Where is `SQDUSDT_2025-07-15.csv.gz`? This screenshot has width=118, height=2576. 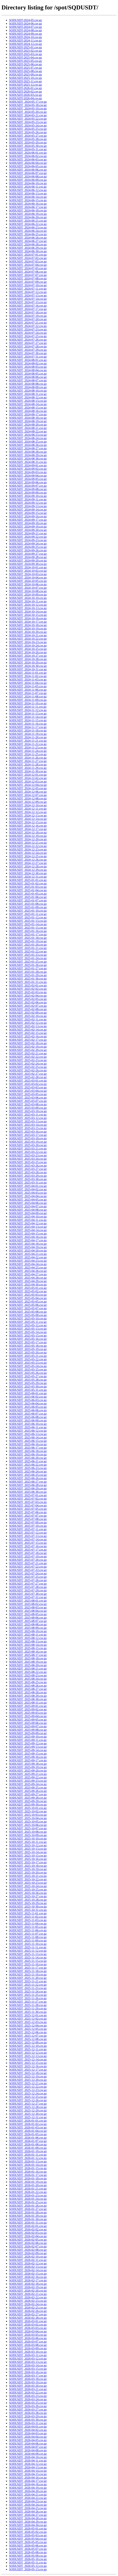 SQDUSDT_2025-07-15.csv.gz is located at coordinates (28, 1542).